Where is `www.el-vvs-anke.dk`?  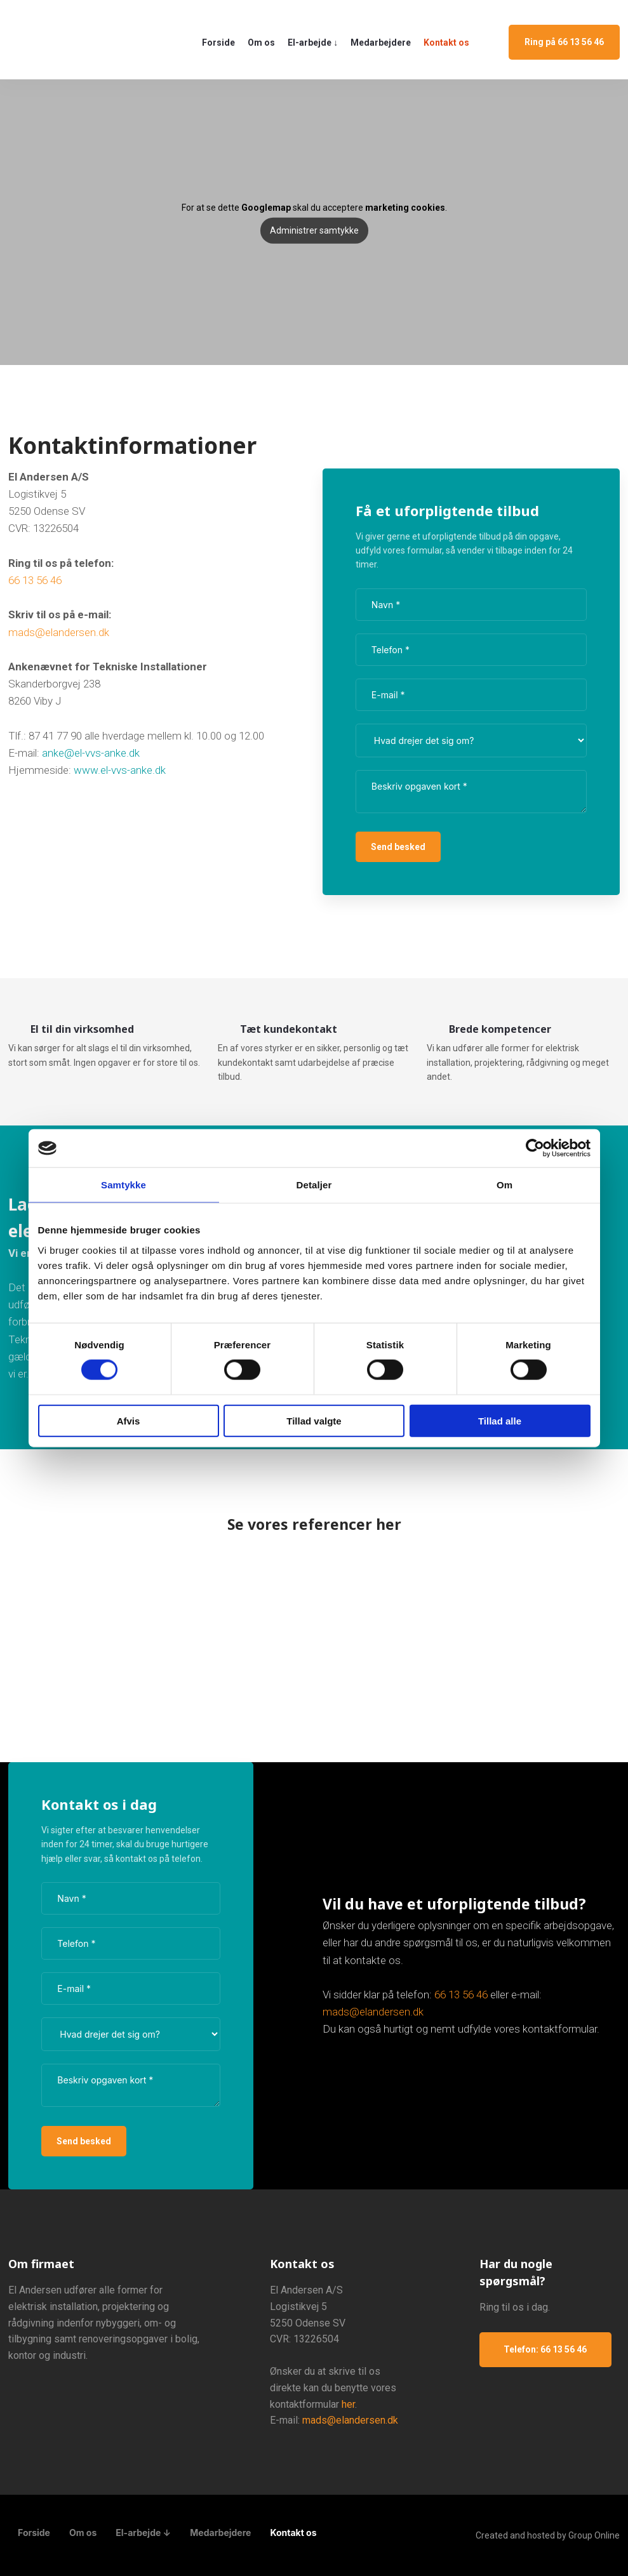
www.el-vvs-anke.dk is located at coordinates (120, 770).